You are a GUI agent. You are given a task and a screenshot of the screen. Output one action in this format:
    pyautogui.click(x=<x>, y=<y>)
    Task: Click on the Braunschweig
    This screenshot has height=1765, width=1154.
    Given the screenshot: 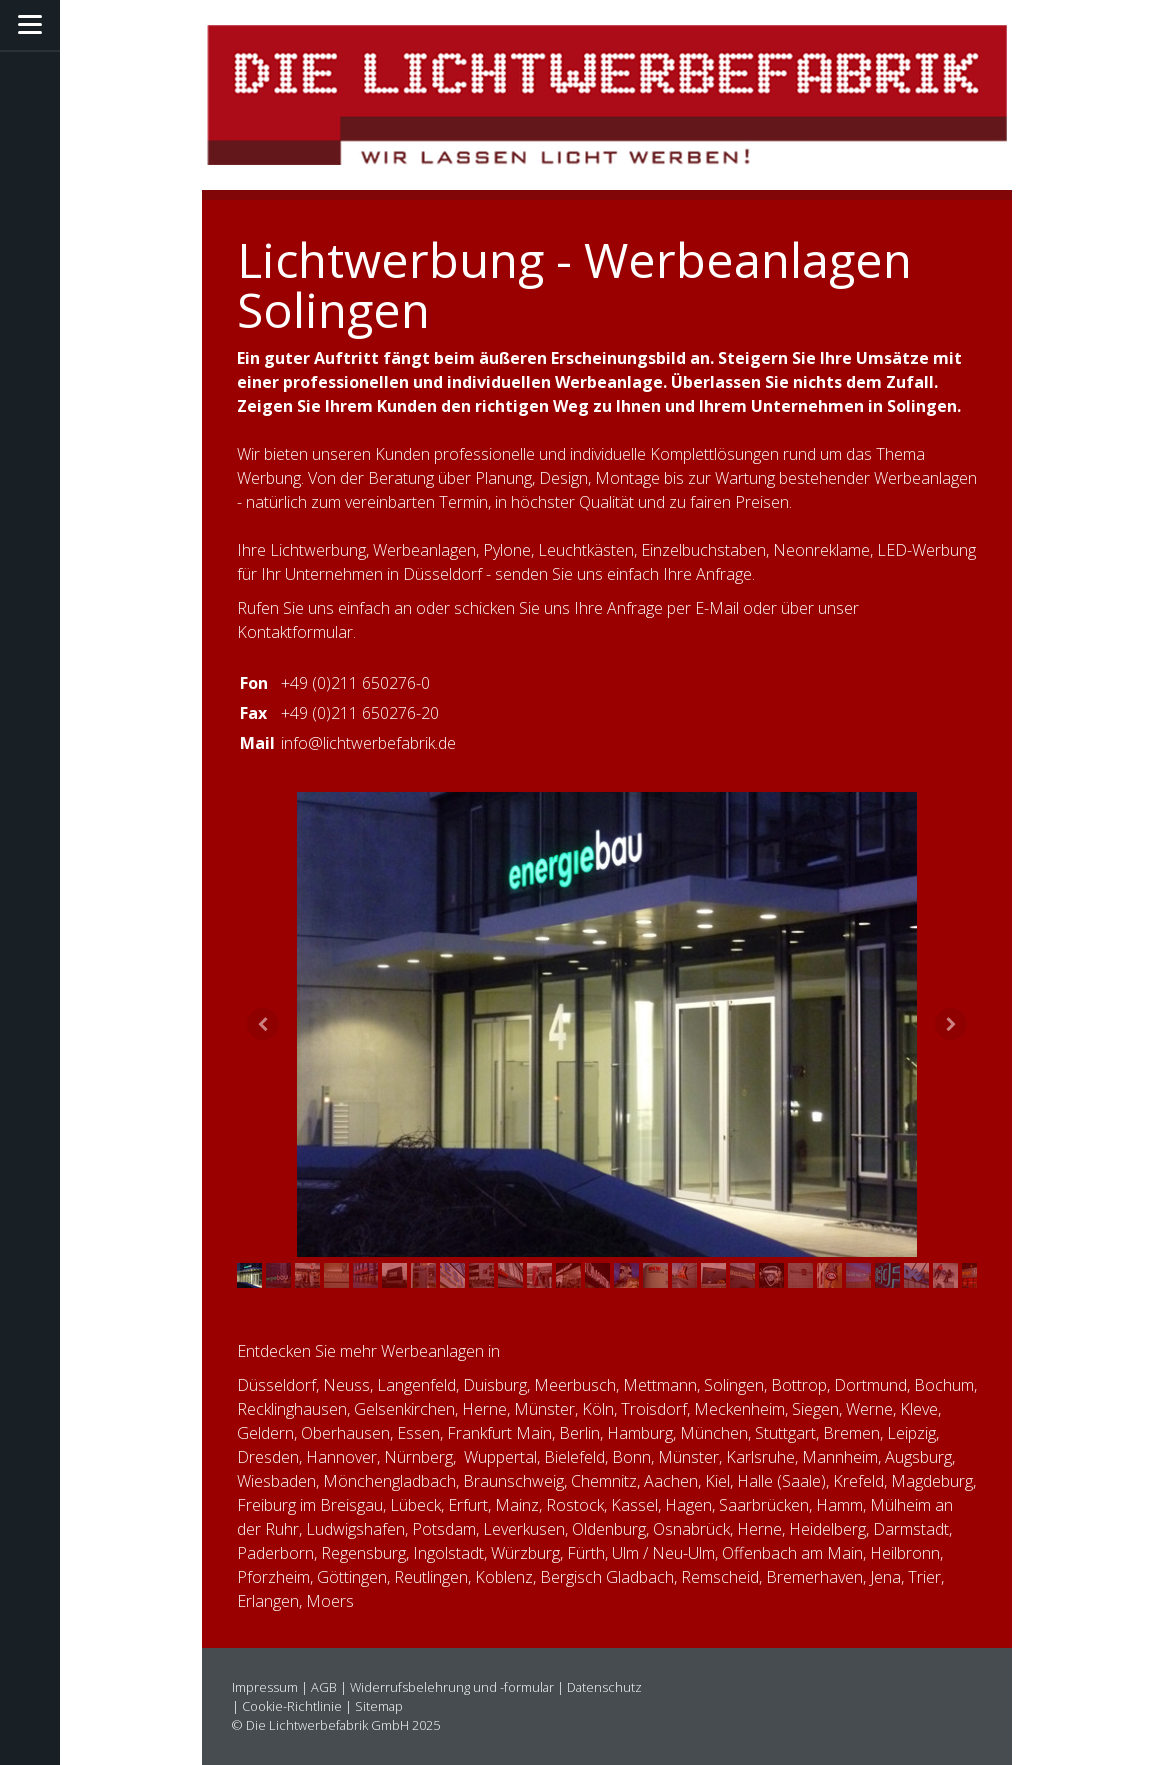 What is the action you would take?
    pyautogui.click(x=513, y=1481)
    